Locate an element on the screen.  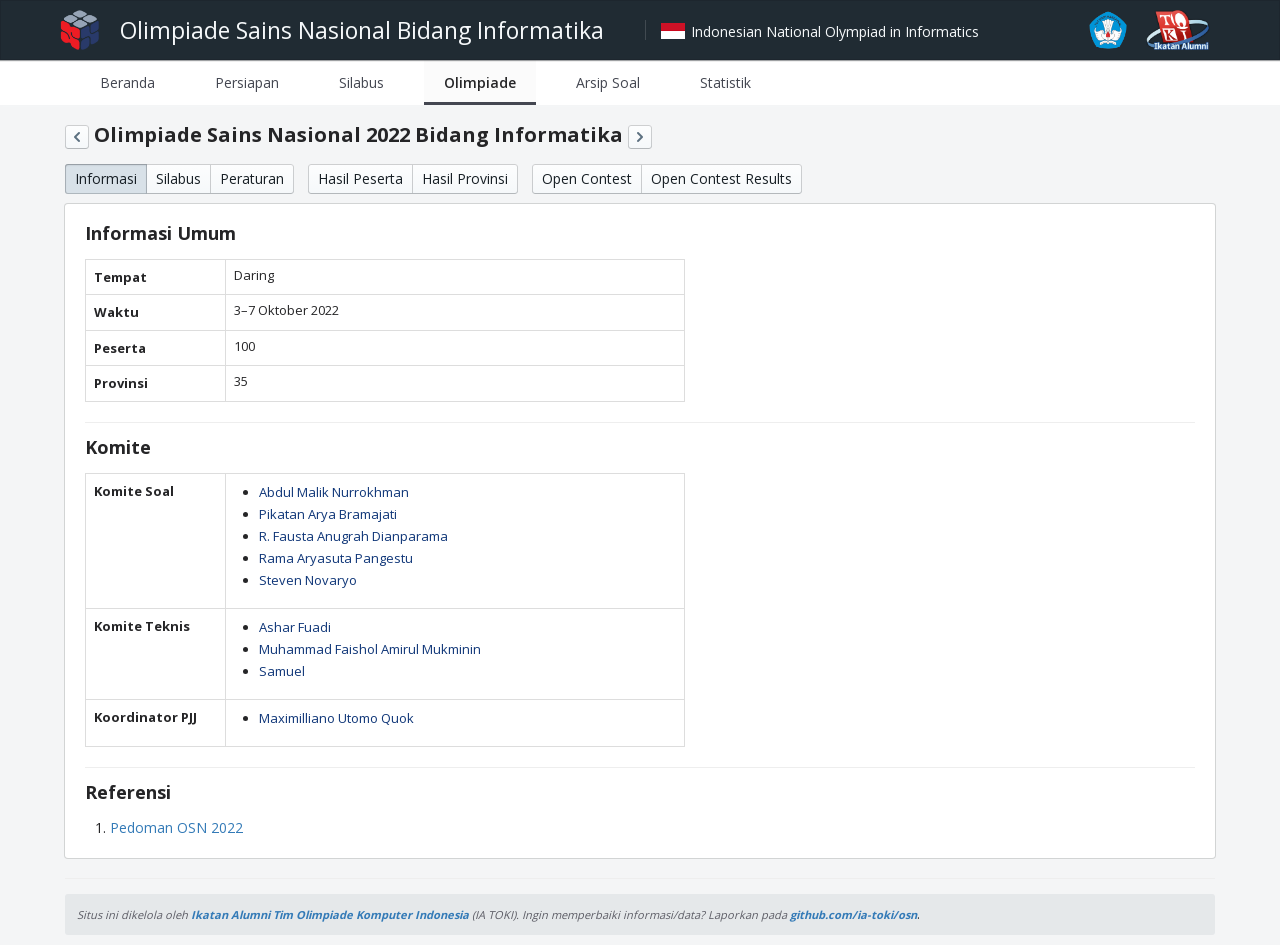
[tab] is located at coordinates (127, 82).